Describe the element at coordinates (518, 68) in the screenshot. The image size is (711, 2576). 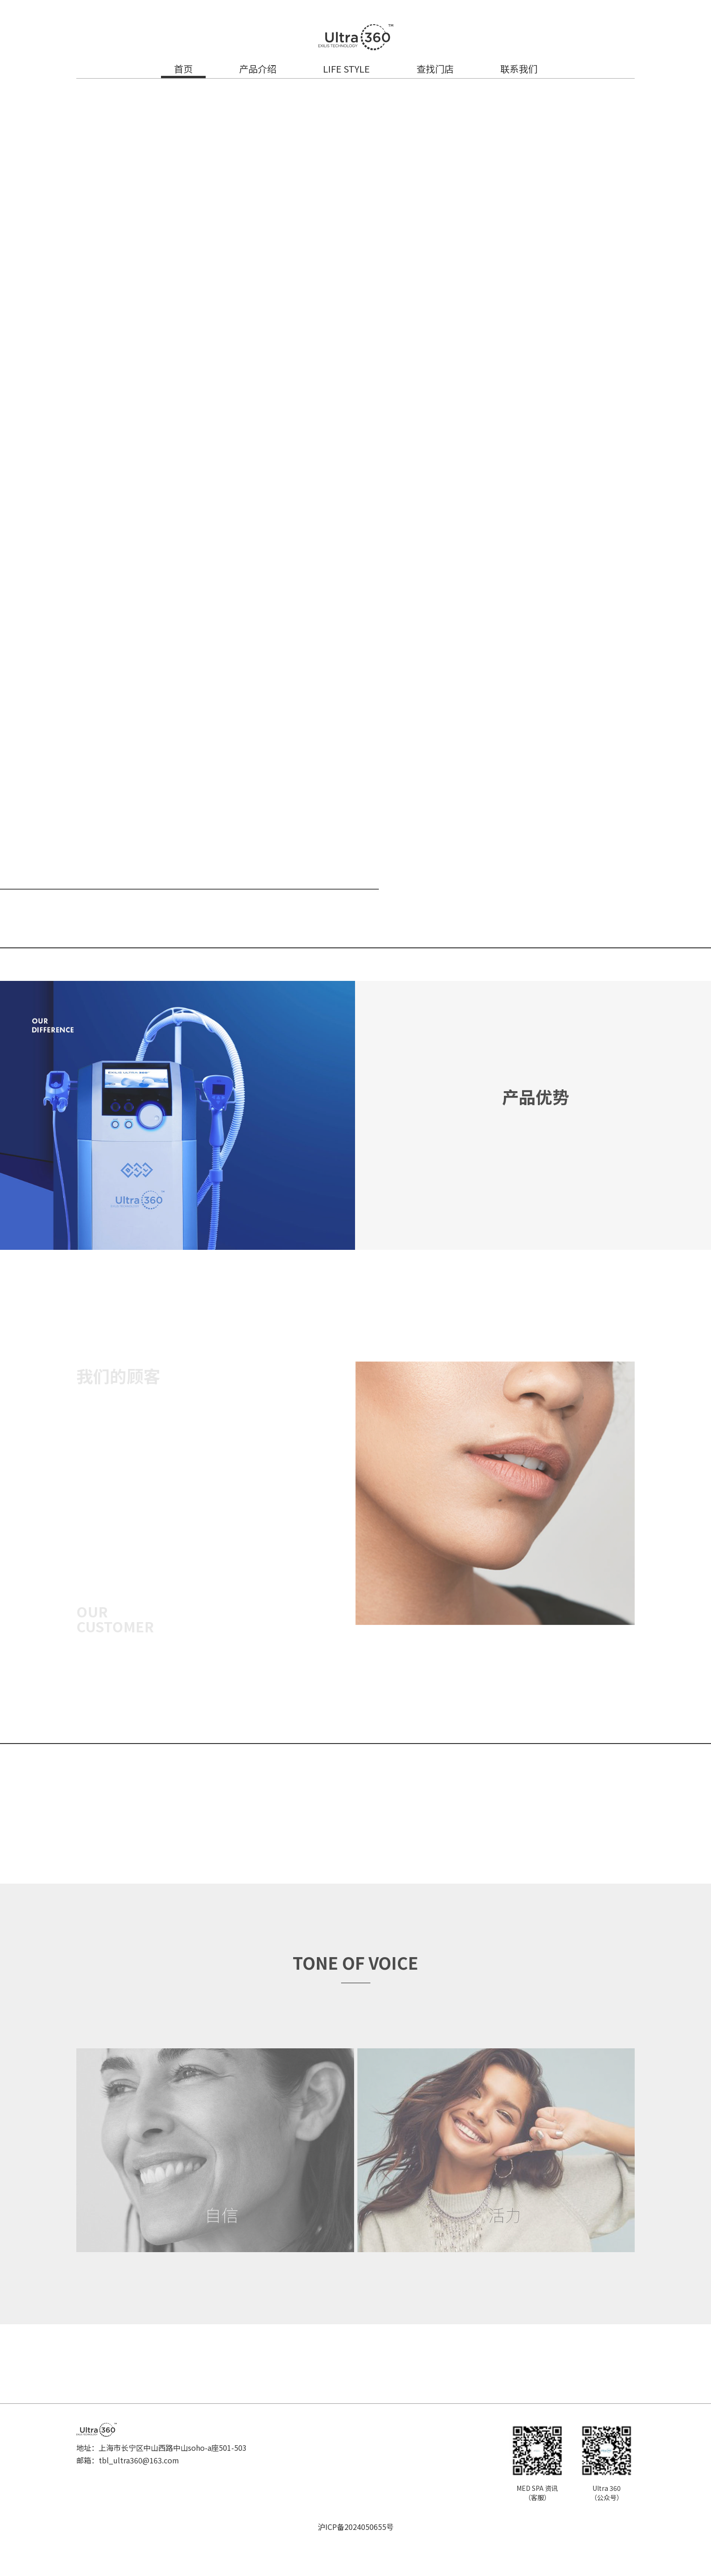
I see `联系我们` at that location.